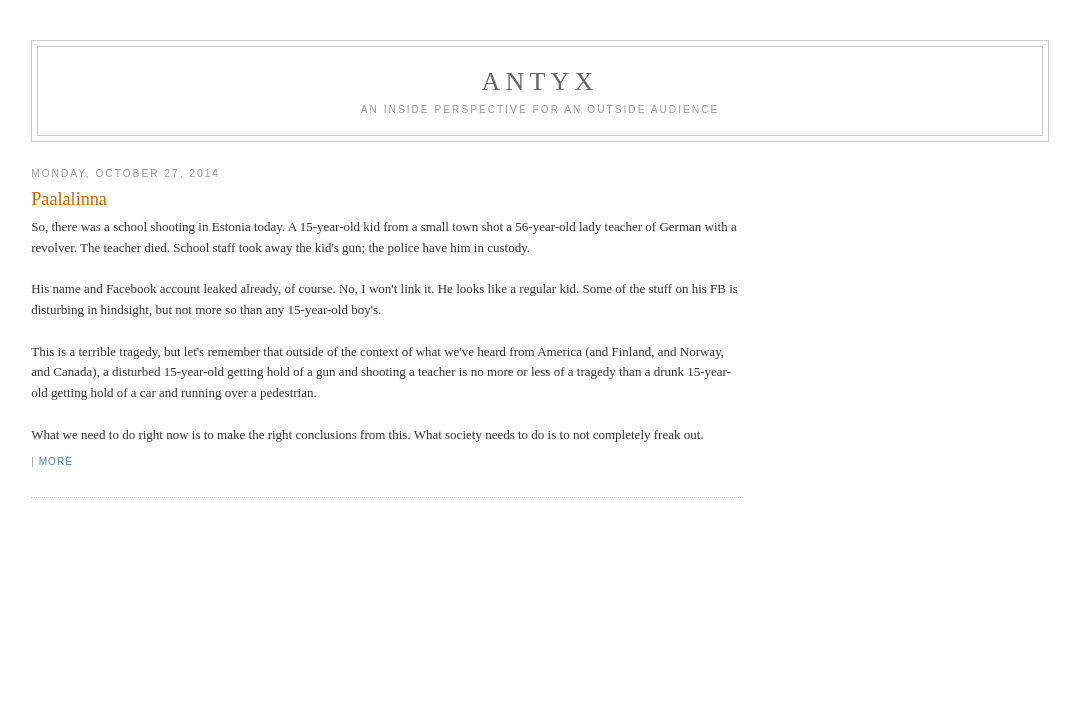 Image resolution: width=1080 pixels, height=720 pixels. What do you see at coordinates (540, 81) in the screenshot?
I see `AnTyx` at bounding box center [540, 81].